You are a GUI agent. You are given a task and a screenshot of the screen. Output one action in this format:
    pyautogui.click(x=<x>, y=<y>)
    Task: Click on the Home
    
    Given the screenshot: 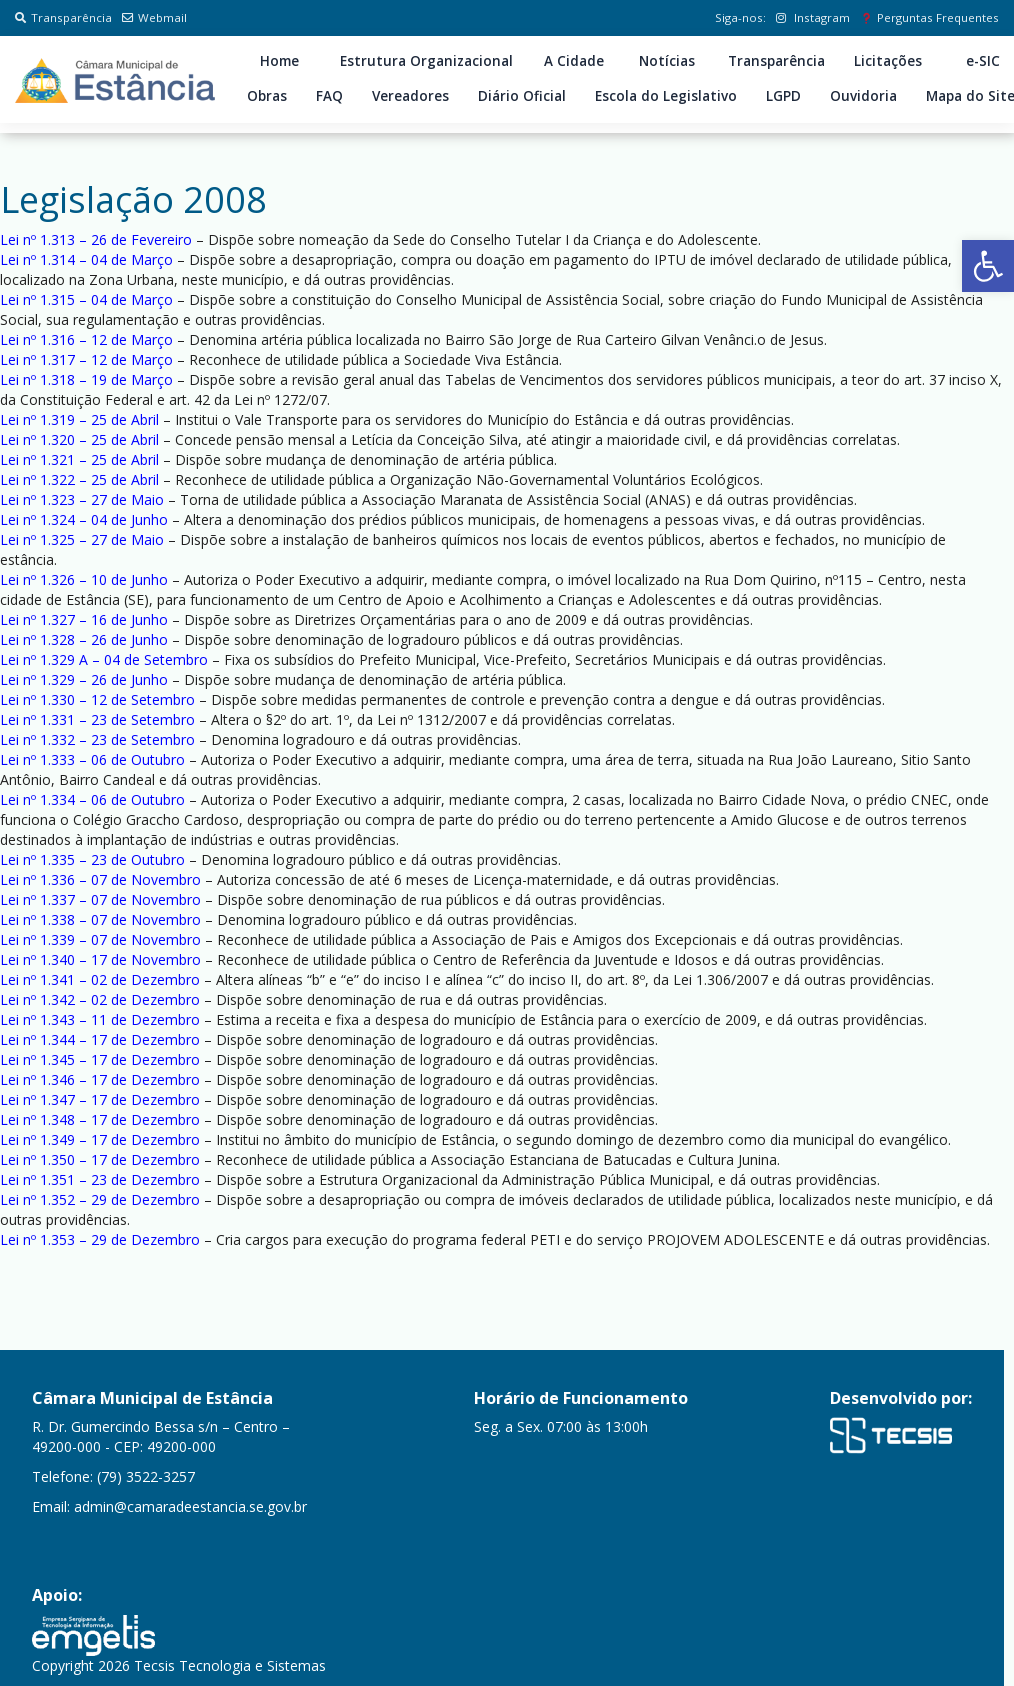 What is the action you would take?
    pyautogui.click(x=279, y=61)
    